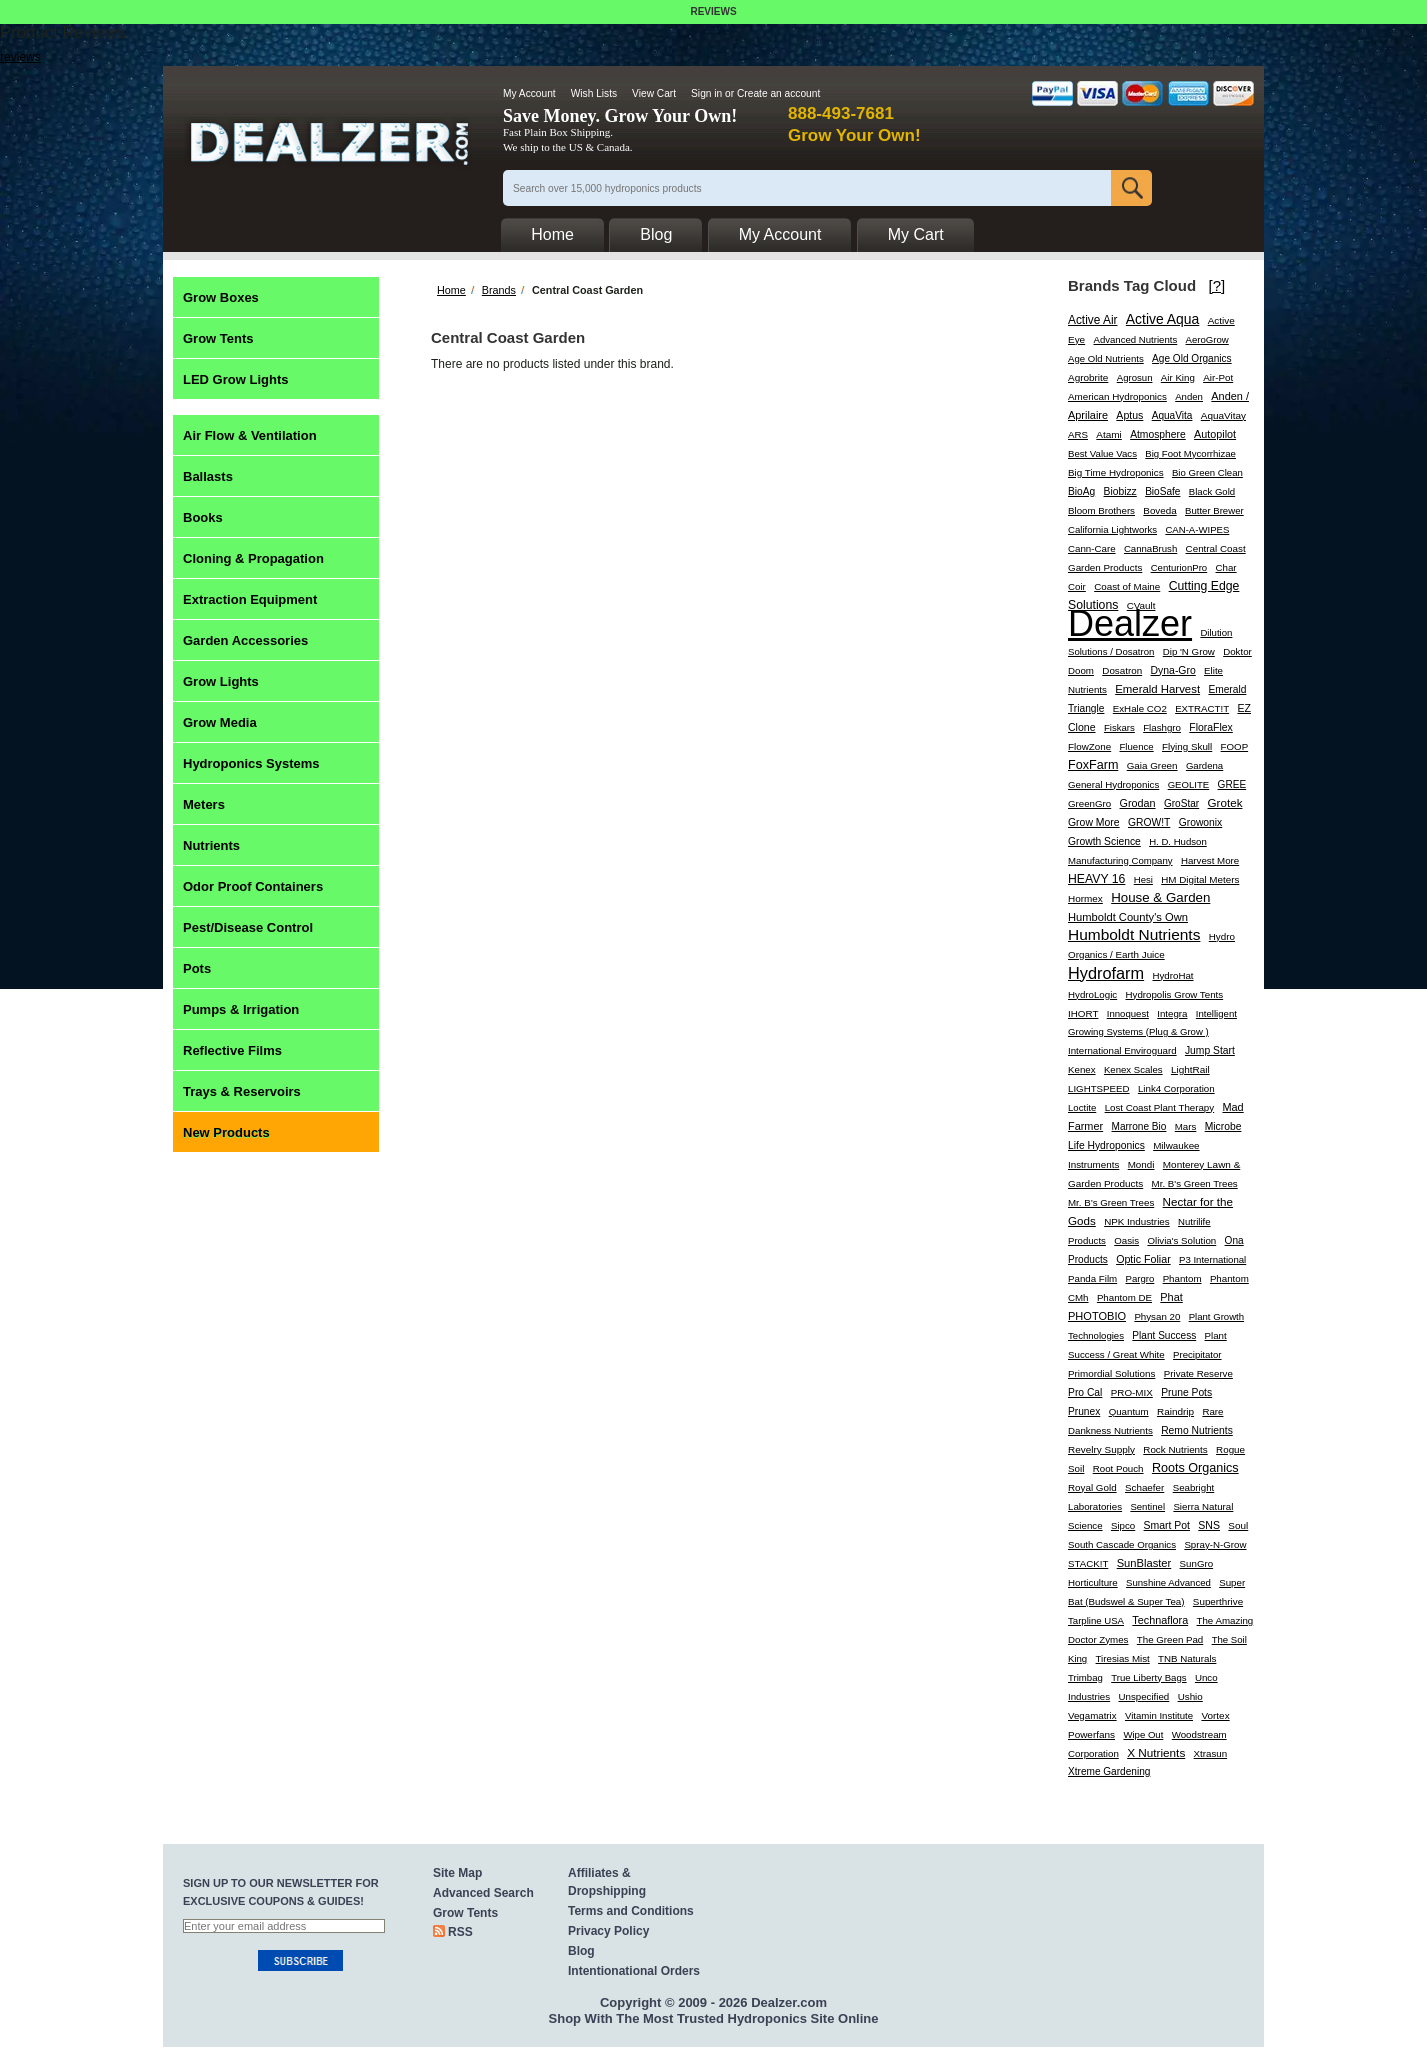 The image size is (1427, 2065). Describe the element at coordinates (1128, 1013) in the screenshot. I see `Innoquest` at that location.